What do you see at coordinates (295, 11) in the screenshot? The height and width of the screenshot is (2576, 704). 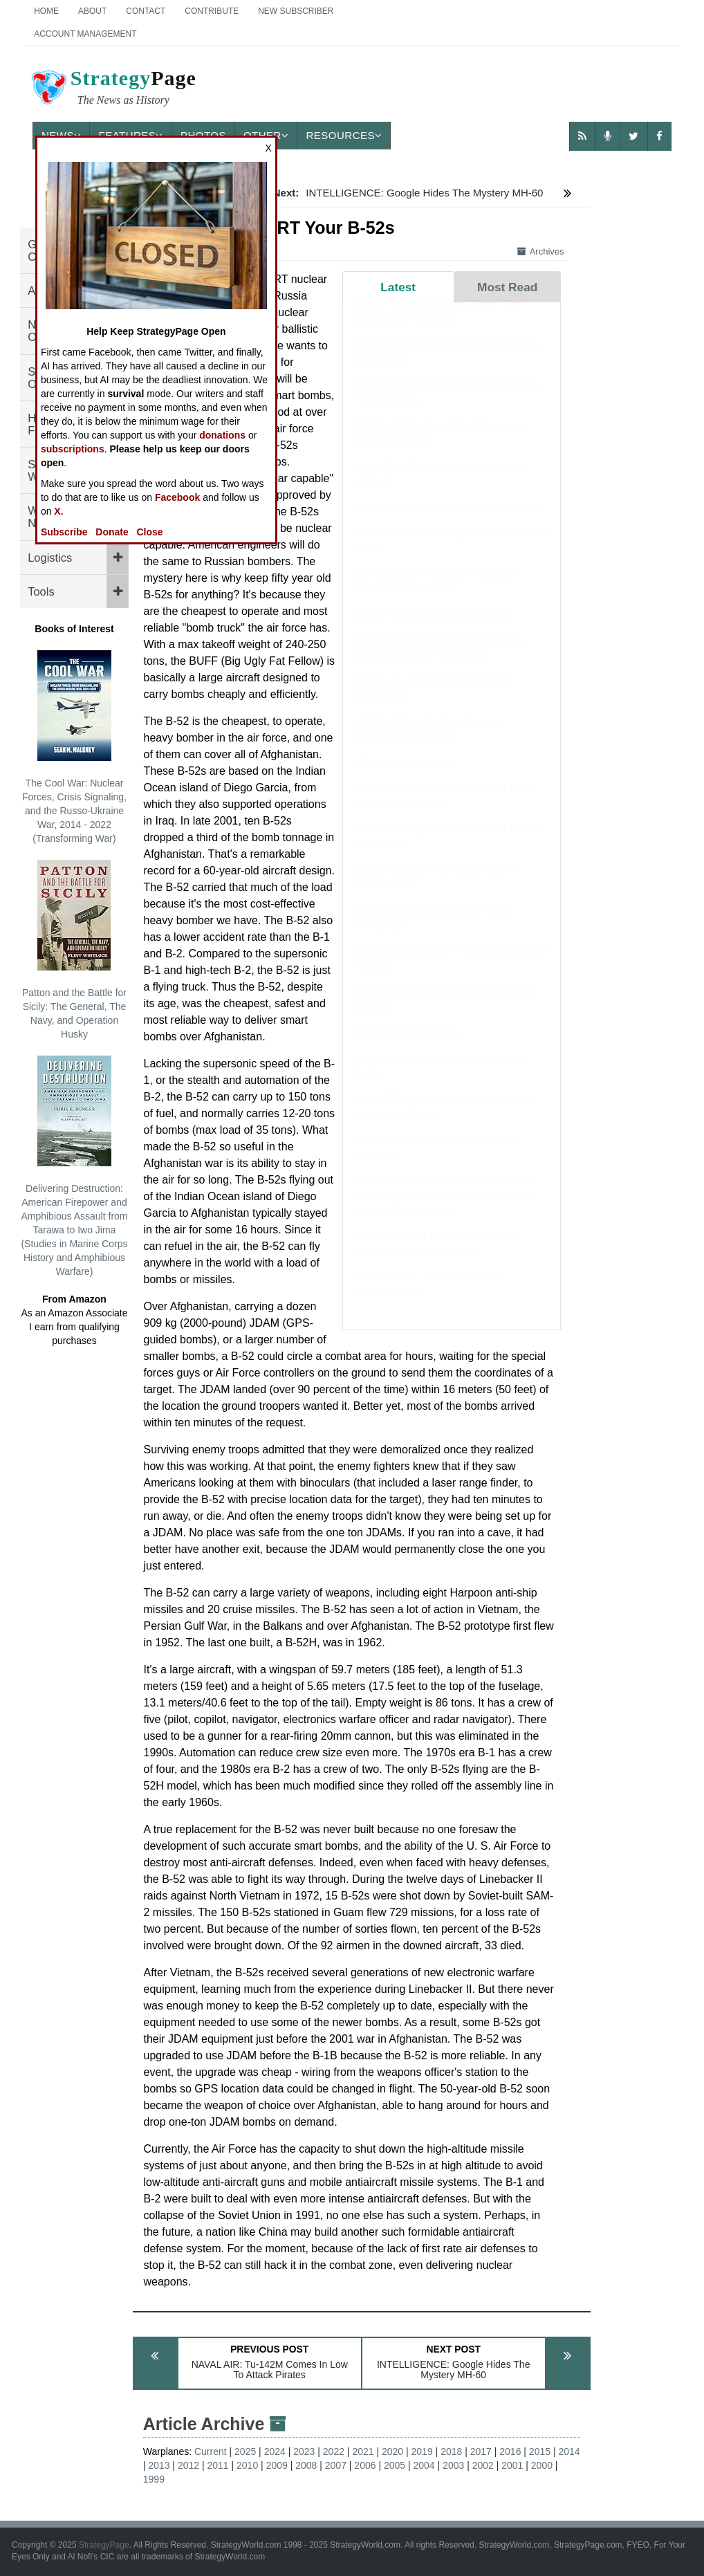 I see `New Subscriber` at bounding box center [295, 11].